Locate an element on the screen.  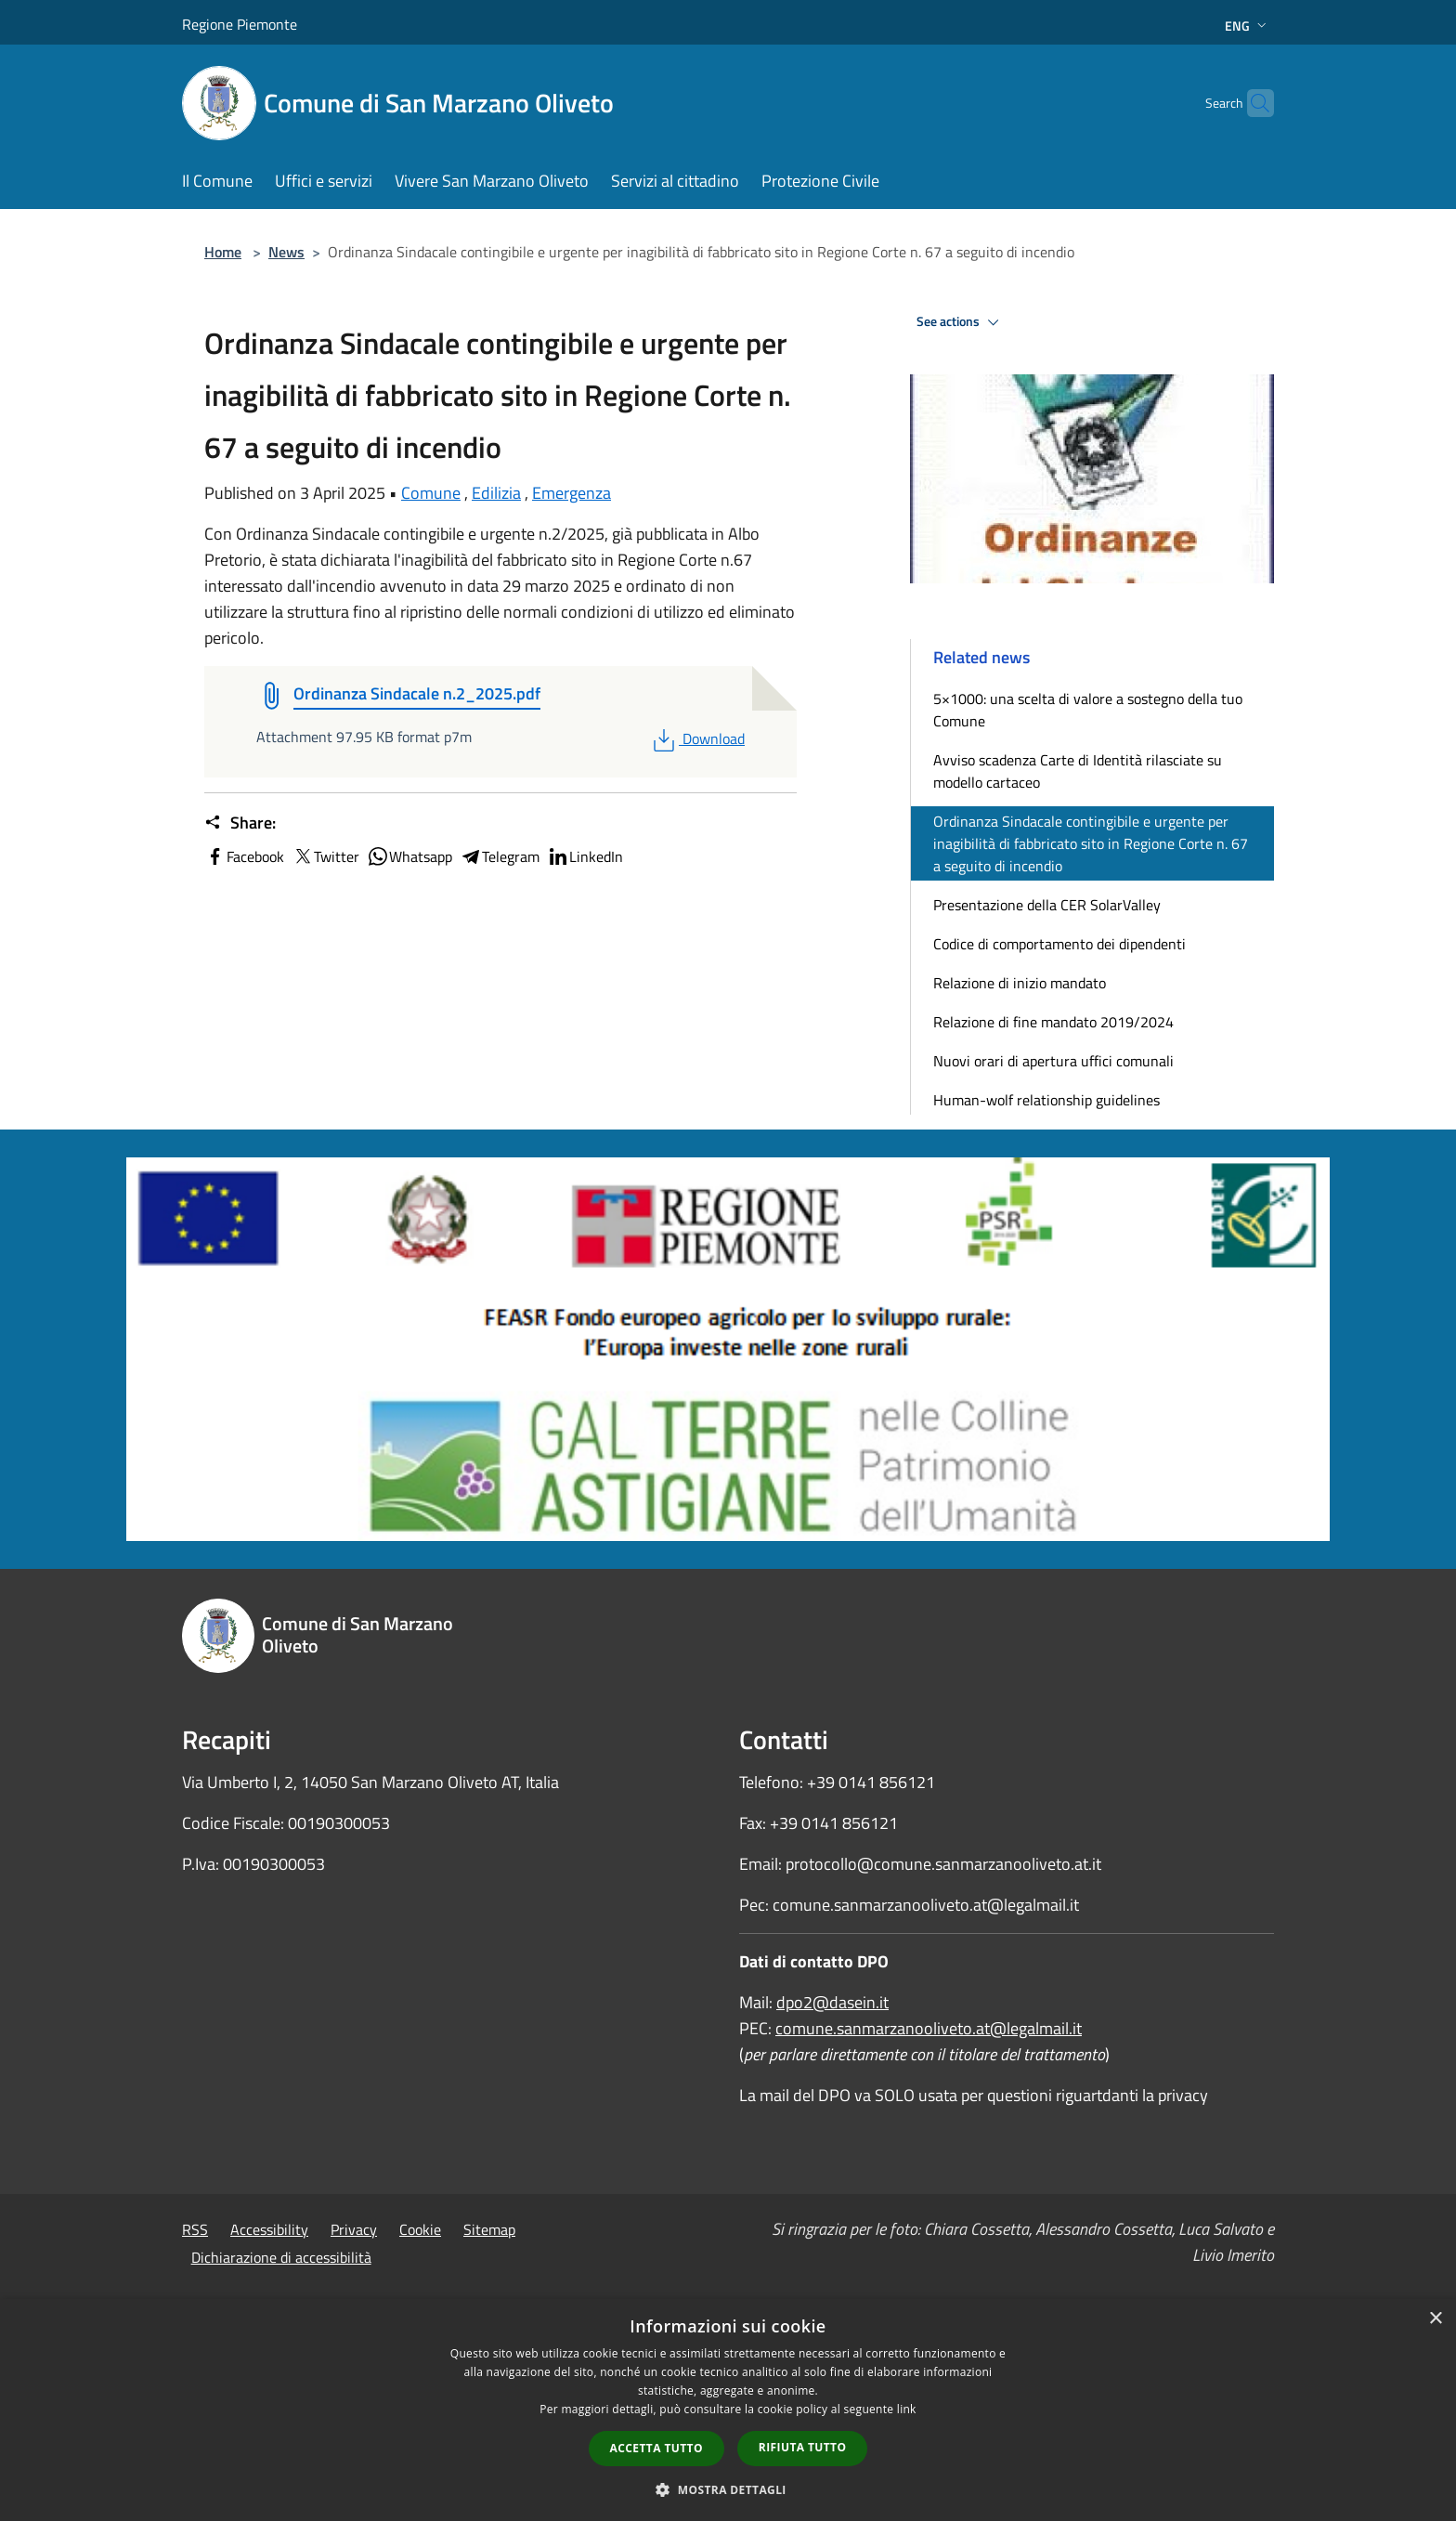
Cookie is located at coordinates (420, 2229).